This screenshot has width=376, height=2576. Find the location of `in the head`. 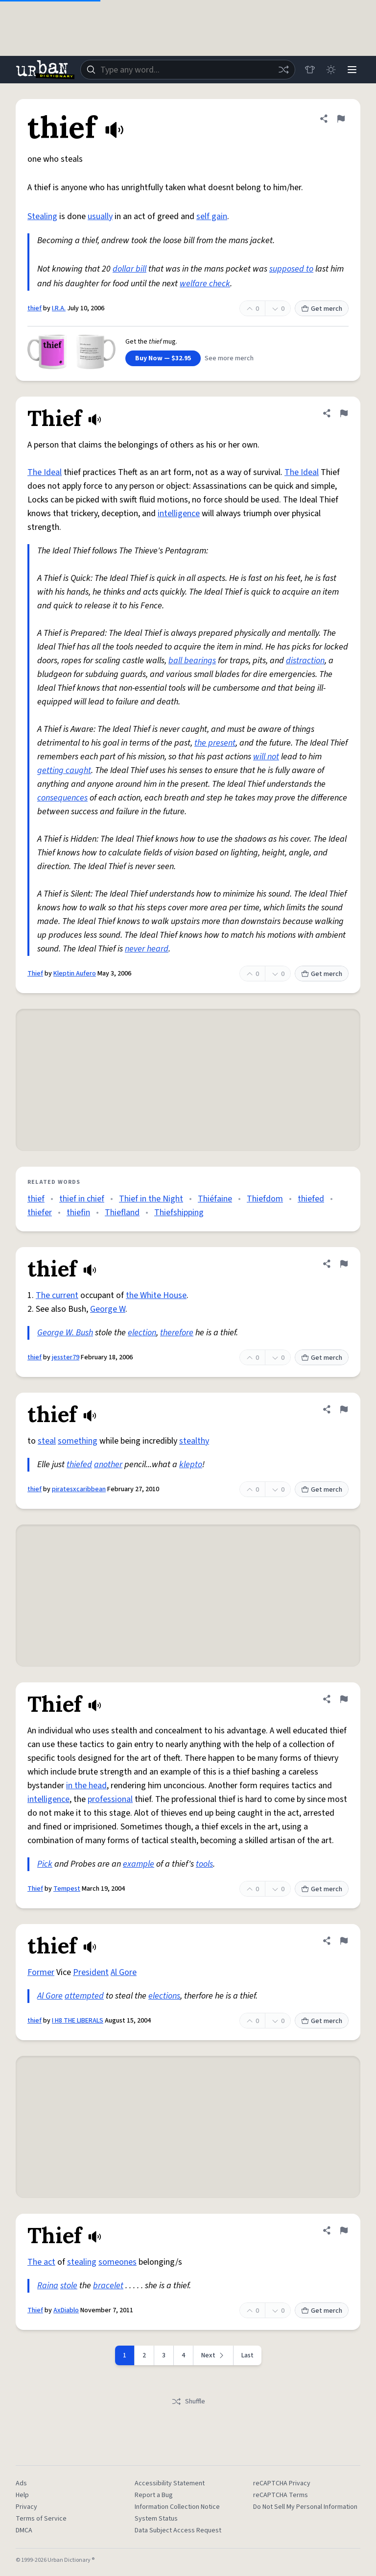

in the head is located at coordinates (86, 1785).